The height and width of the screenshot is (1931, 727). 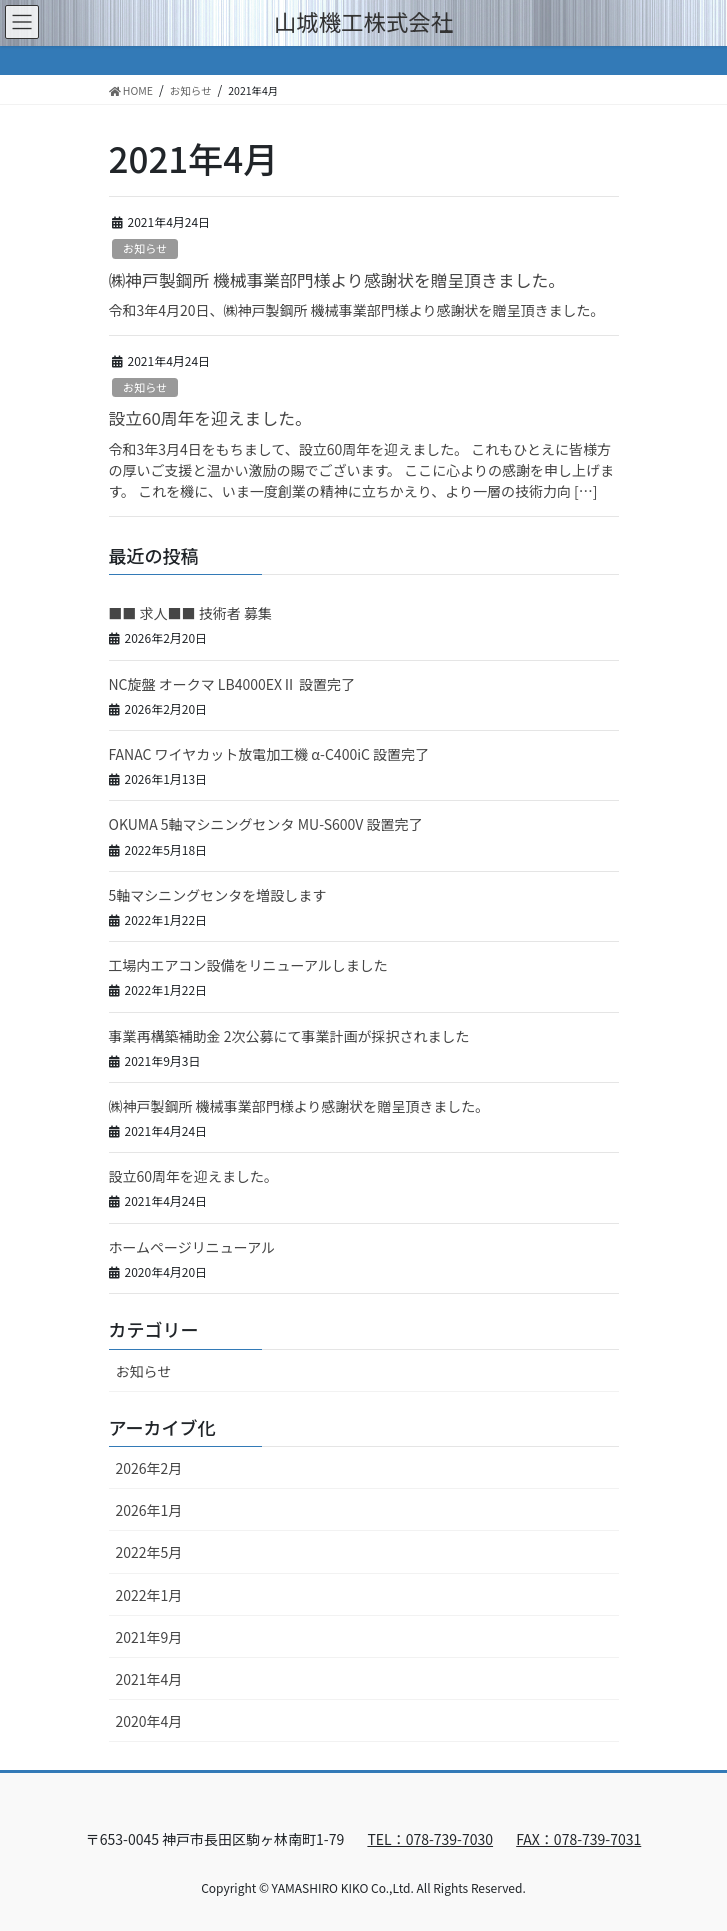 I want to click on 2022年5月, so click(x=149, y=1552).